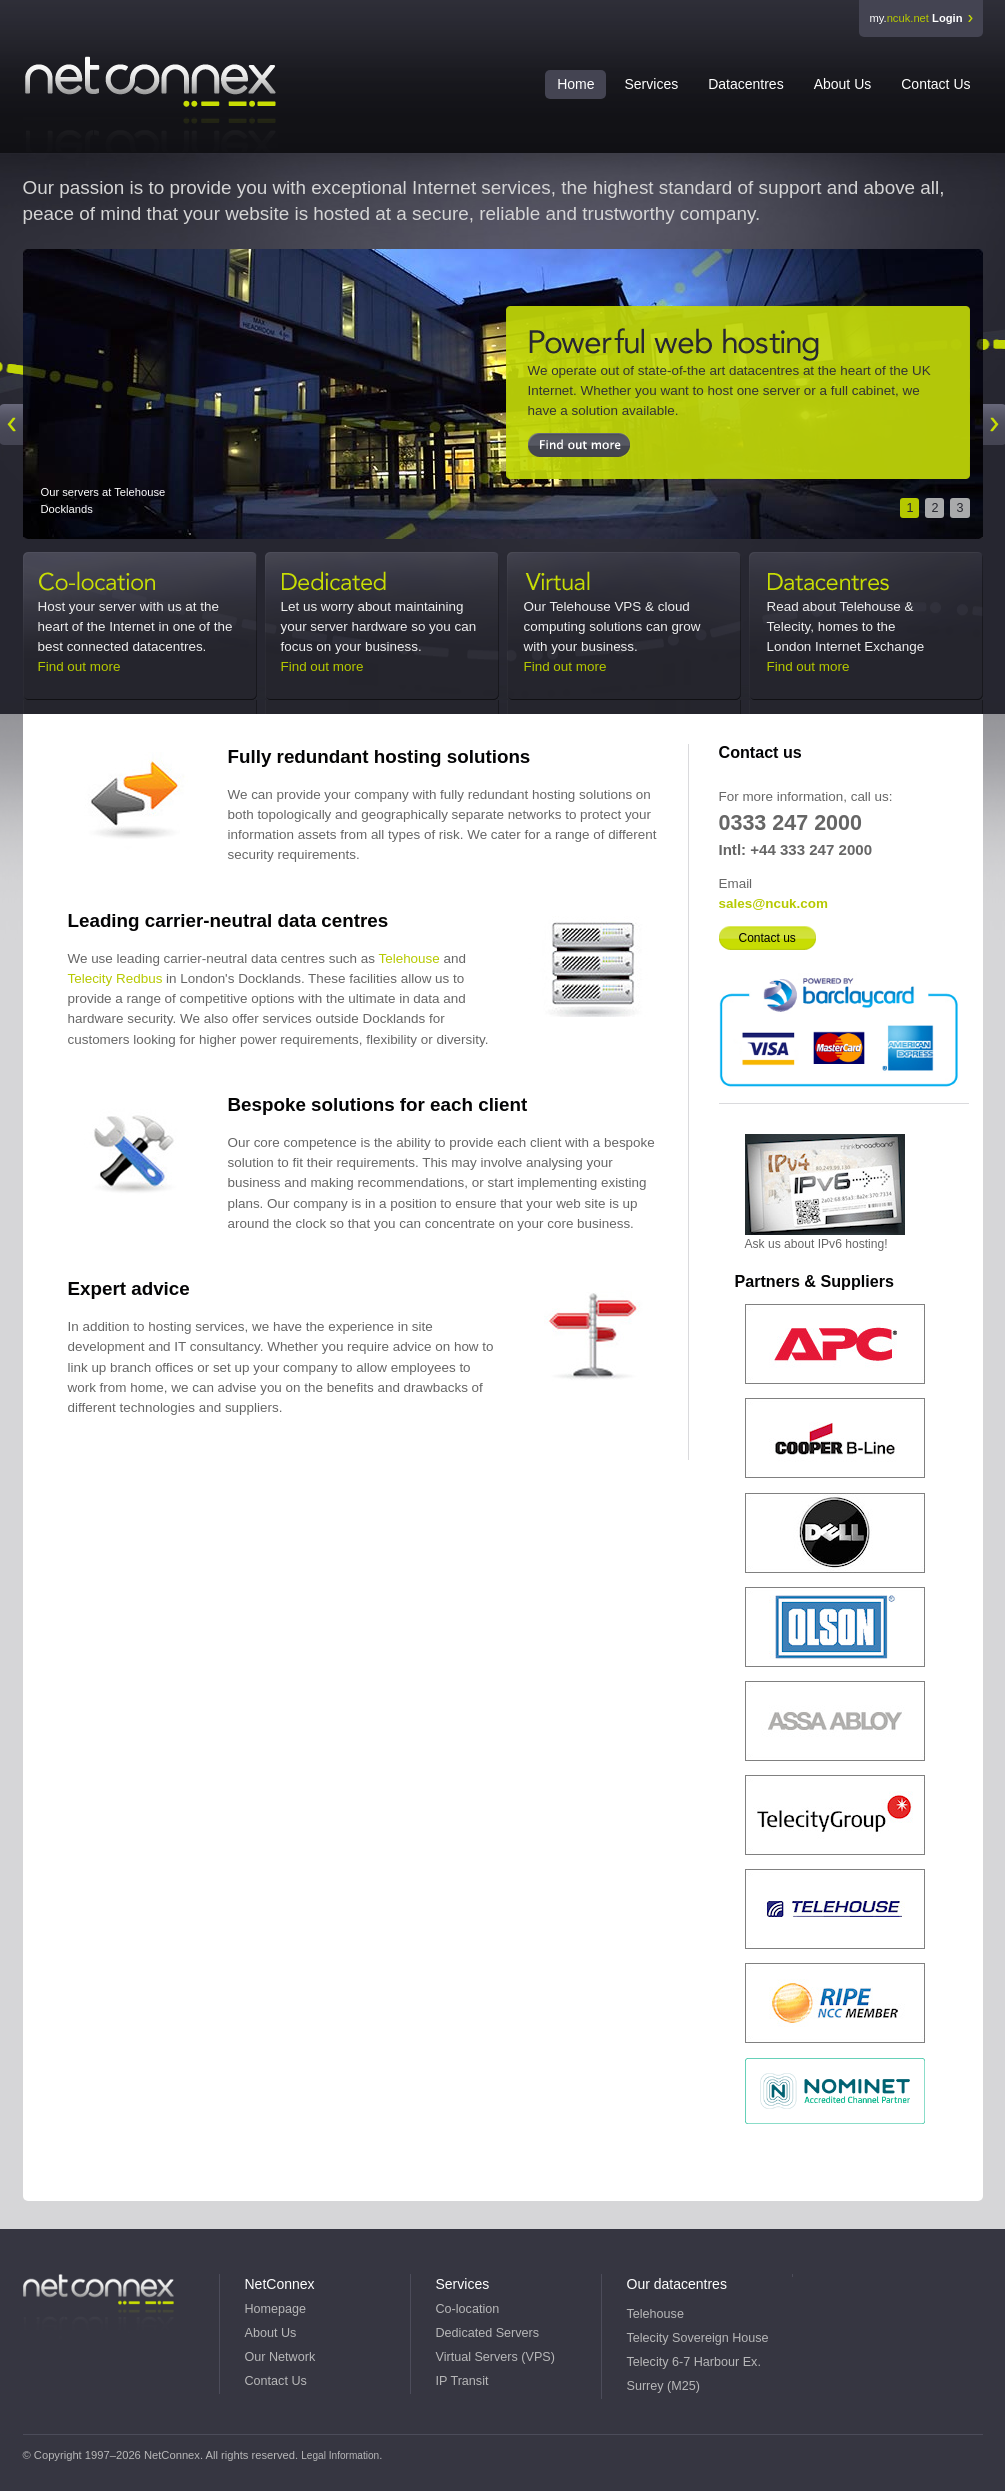 The width and height of the screenshot is (1005, 2491). Describe the element at coordinates (408, 958) in the screenshot. I see `Telehouse` at that location.